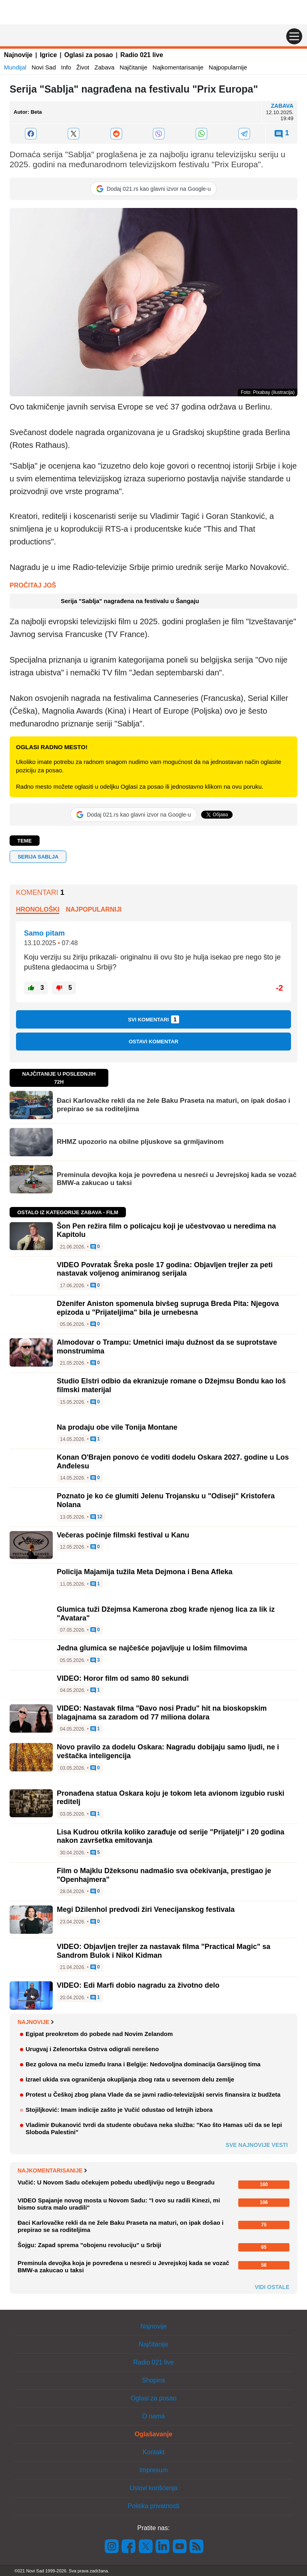 The width and height of the screenshot is (307, 2576). What do you see at coordinates (153, 2434) in the screenshot?
I see `Oglašavanje` at bounding box center [153, 2434].